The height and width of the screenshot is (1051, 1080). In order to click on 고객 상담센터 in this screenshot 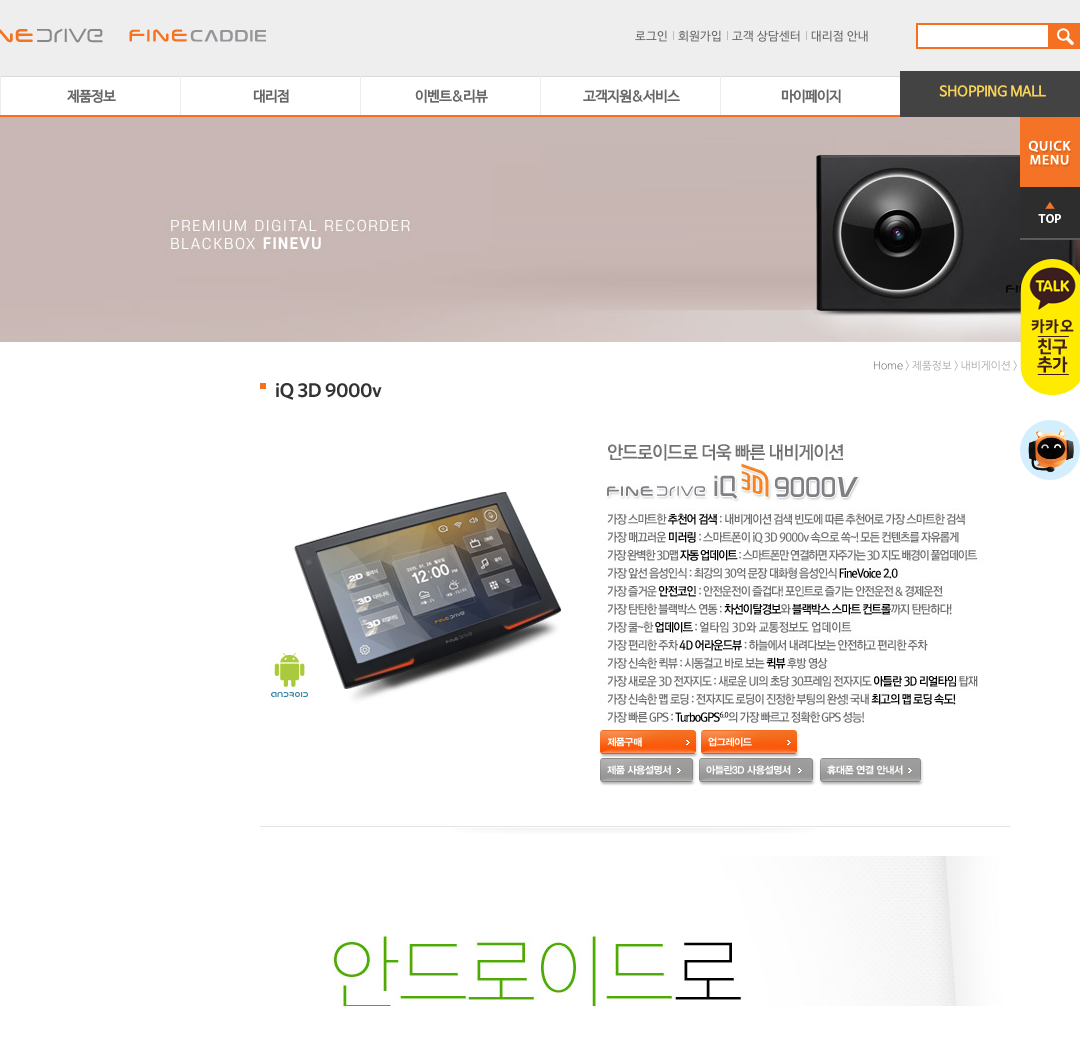, I will do `click(766, 37)`.